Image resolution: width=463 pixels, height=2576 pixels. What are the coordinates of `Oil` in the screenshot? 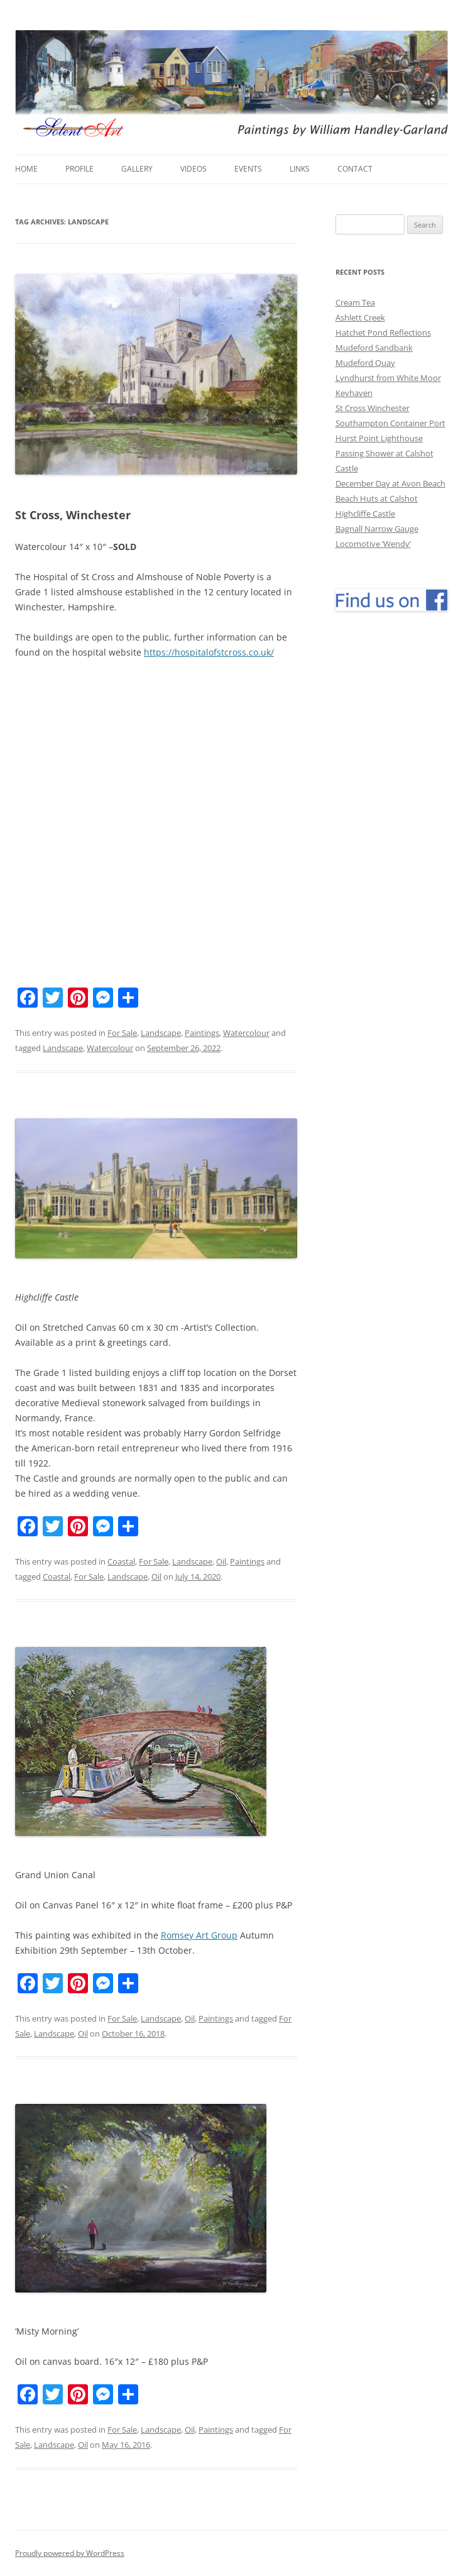 It's located at (221, 1561).